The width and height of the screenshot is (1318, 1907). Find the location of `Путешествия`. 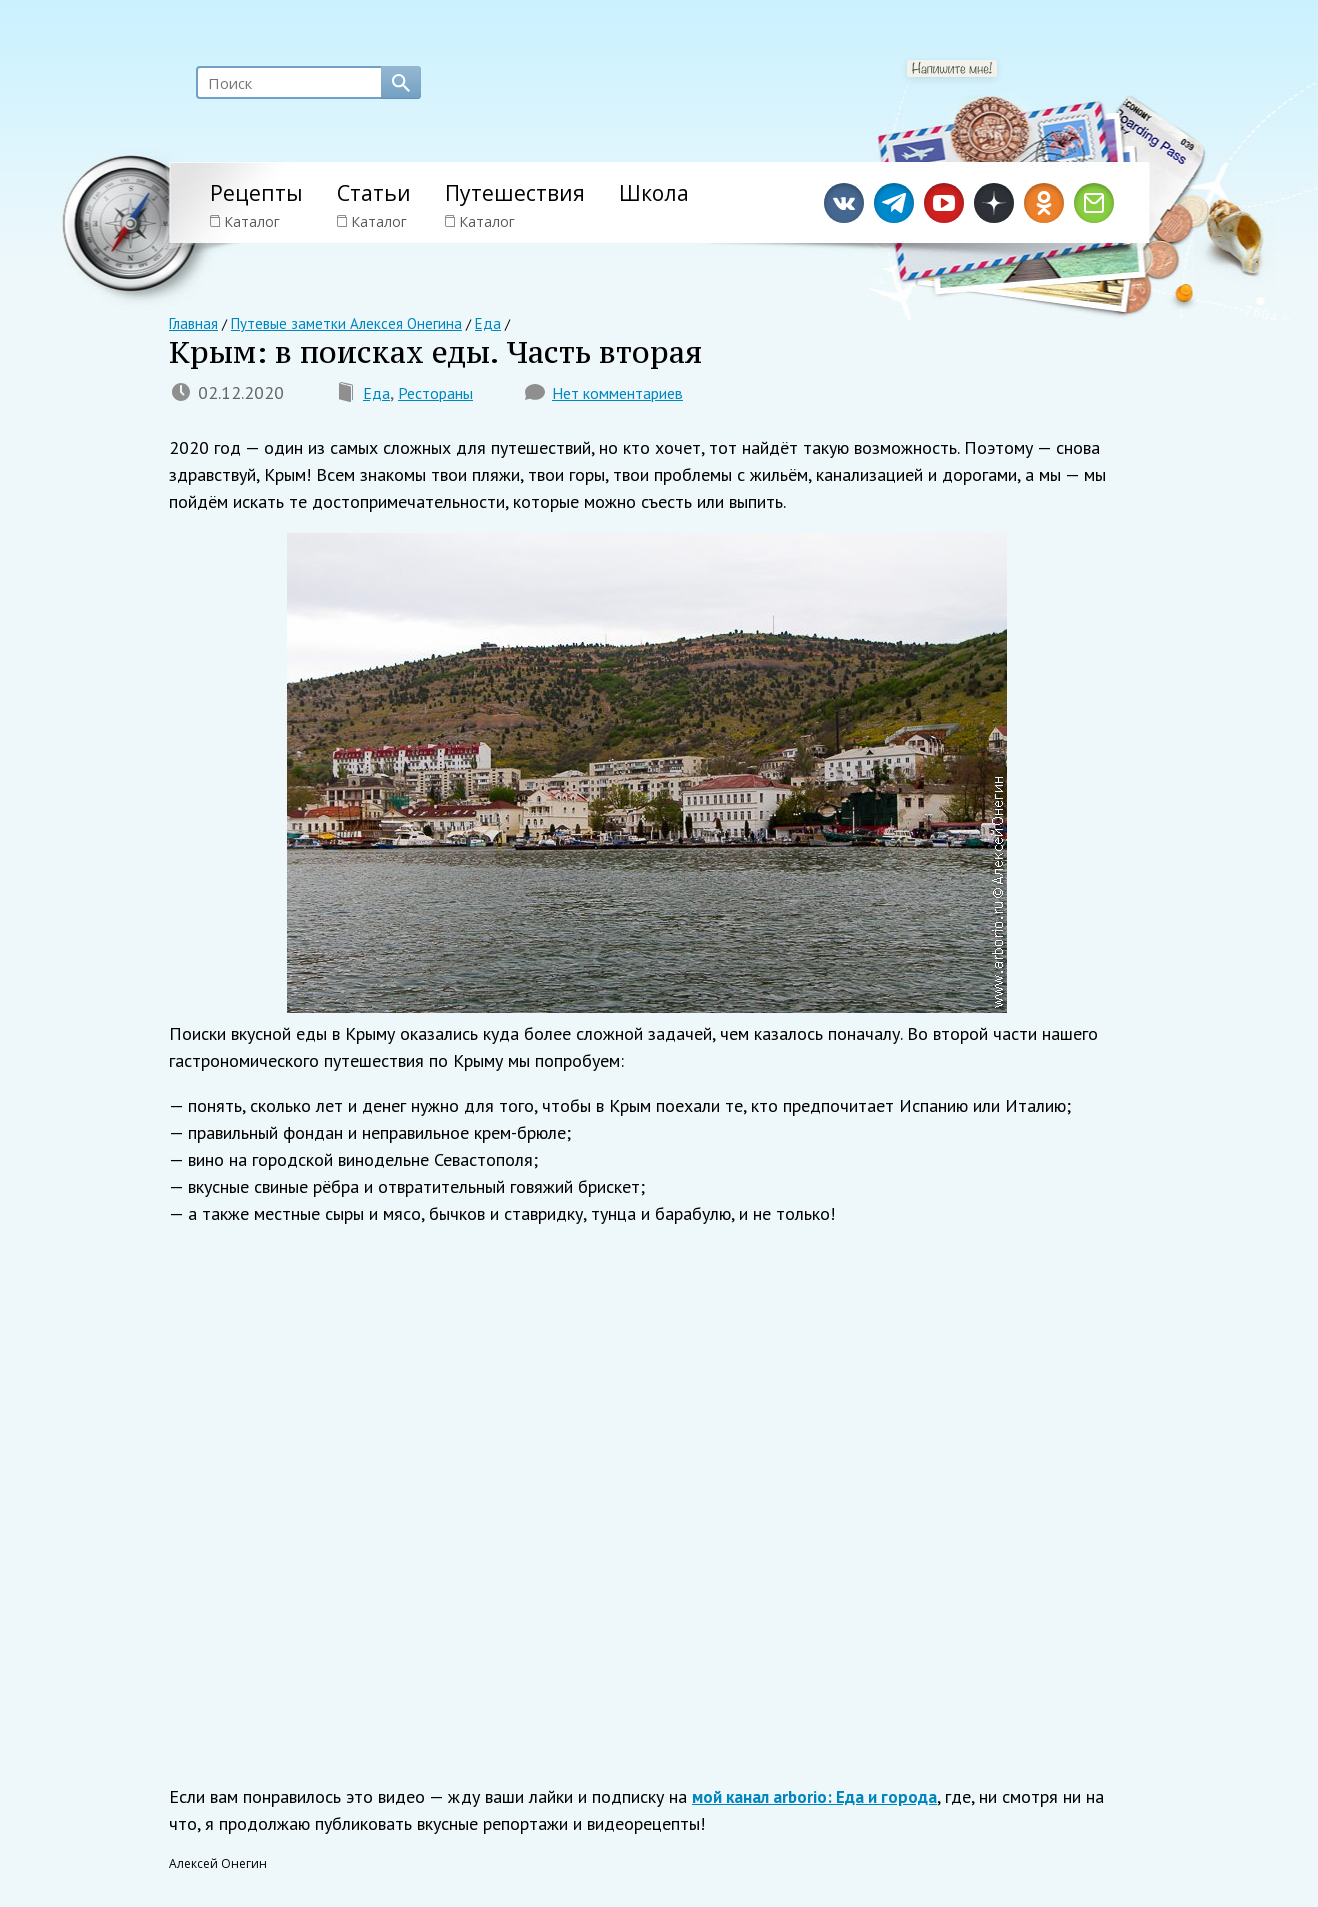

Путешествия is located at coordinates (515, 193).